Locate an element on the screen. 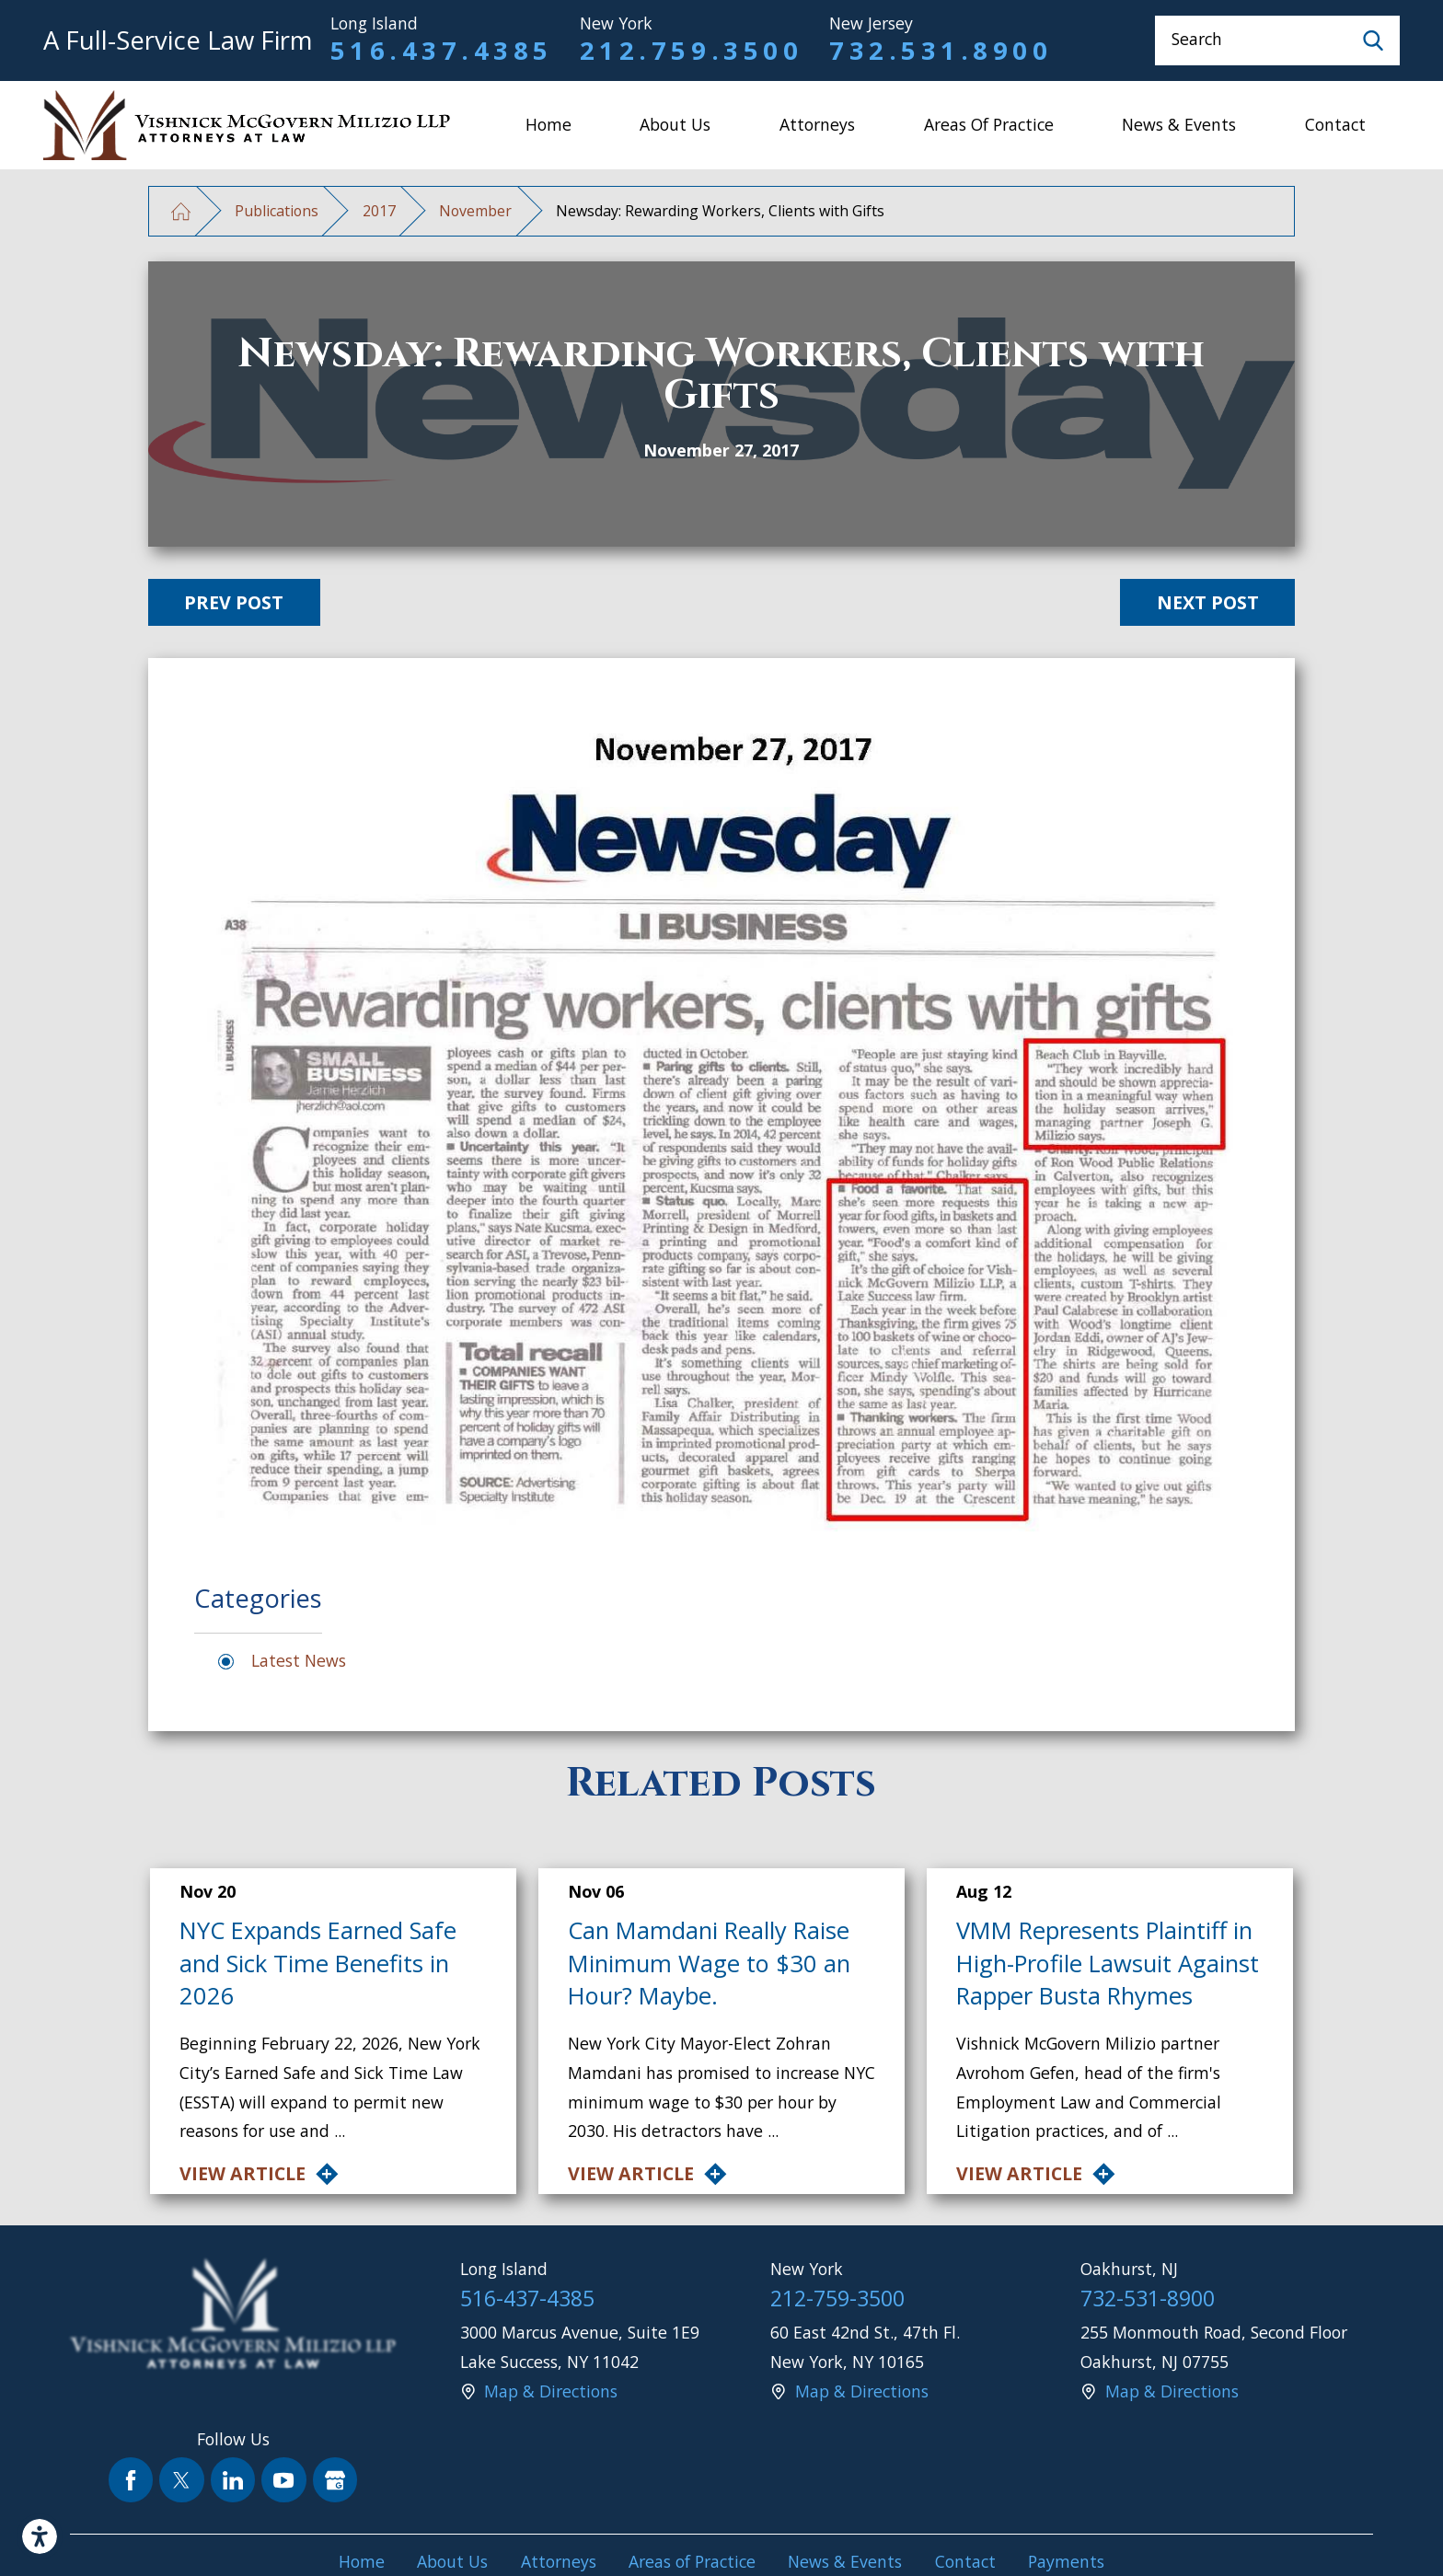  Home is located at coordinates (548, 124).